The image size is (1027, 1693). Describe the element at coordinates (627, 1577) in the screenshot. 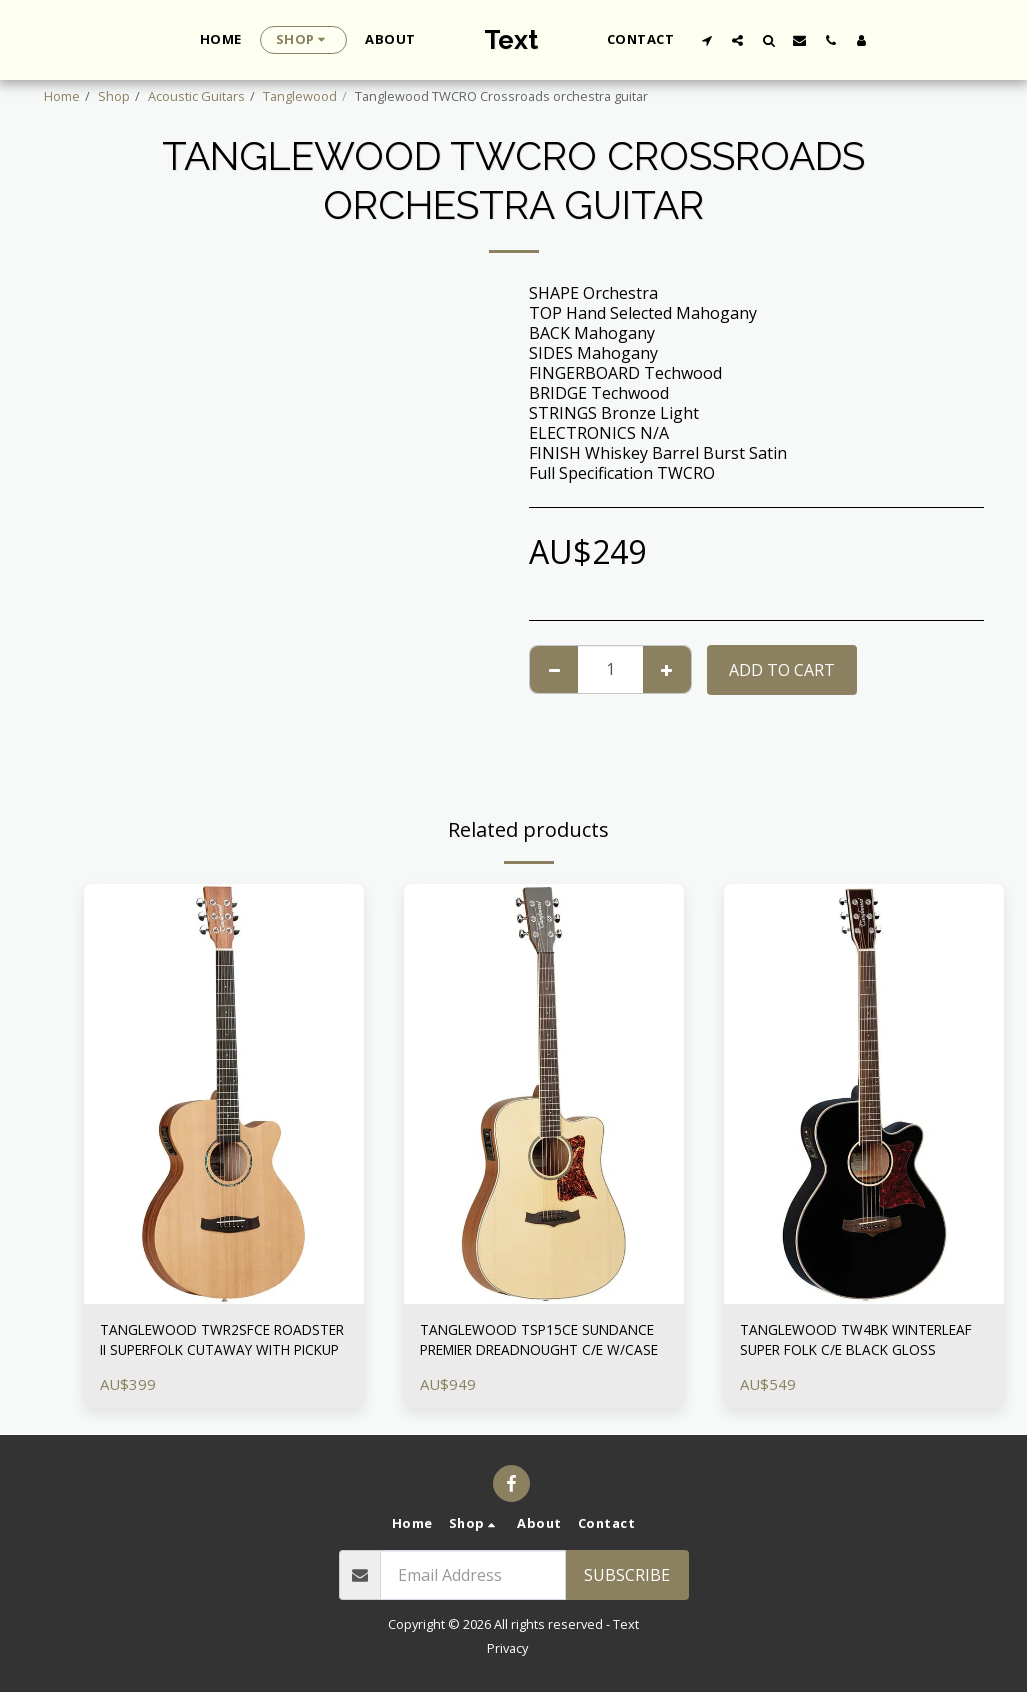

I see `Subscribe` at that location.